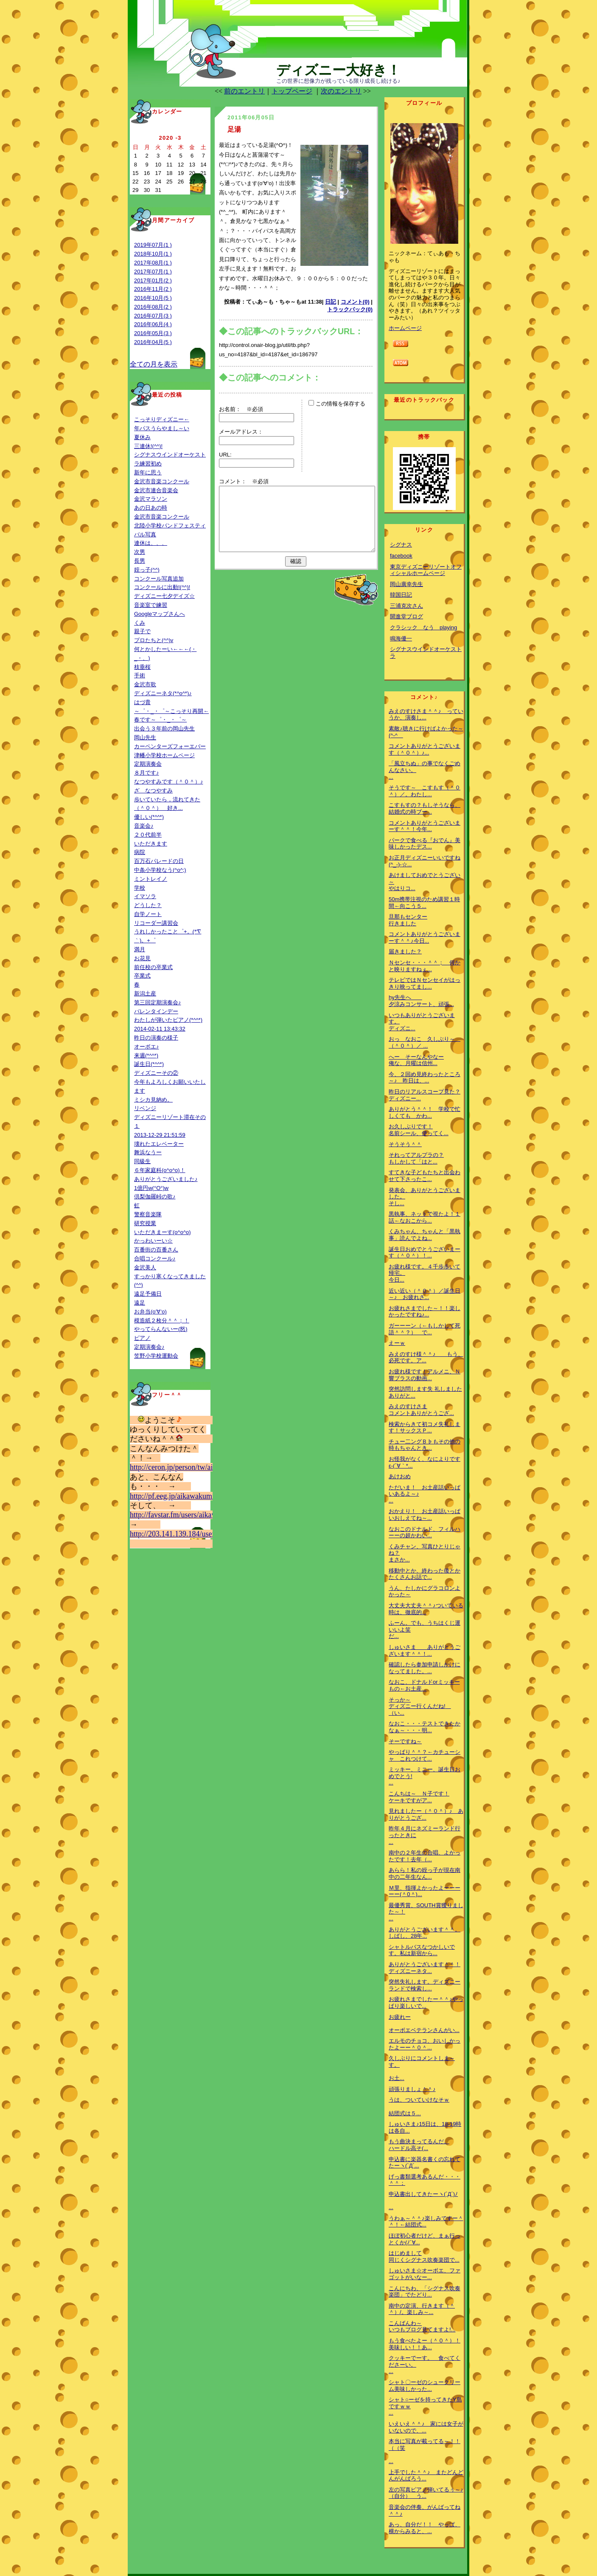 This screenshot has height=2576, width=597. I want to click on この情報を保存する, so click(336, 403).